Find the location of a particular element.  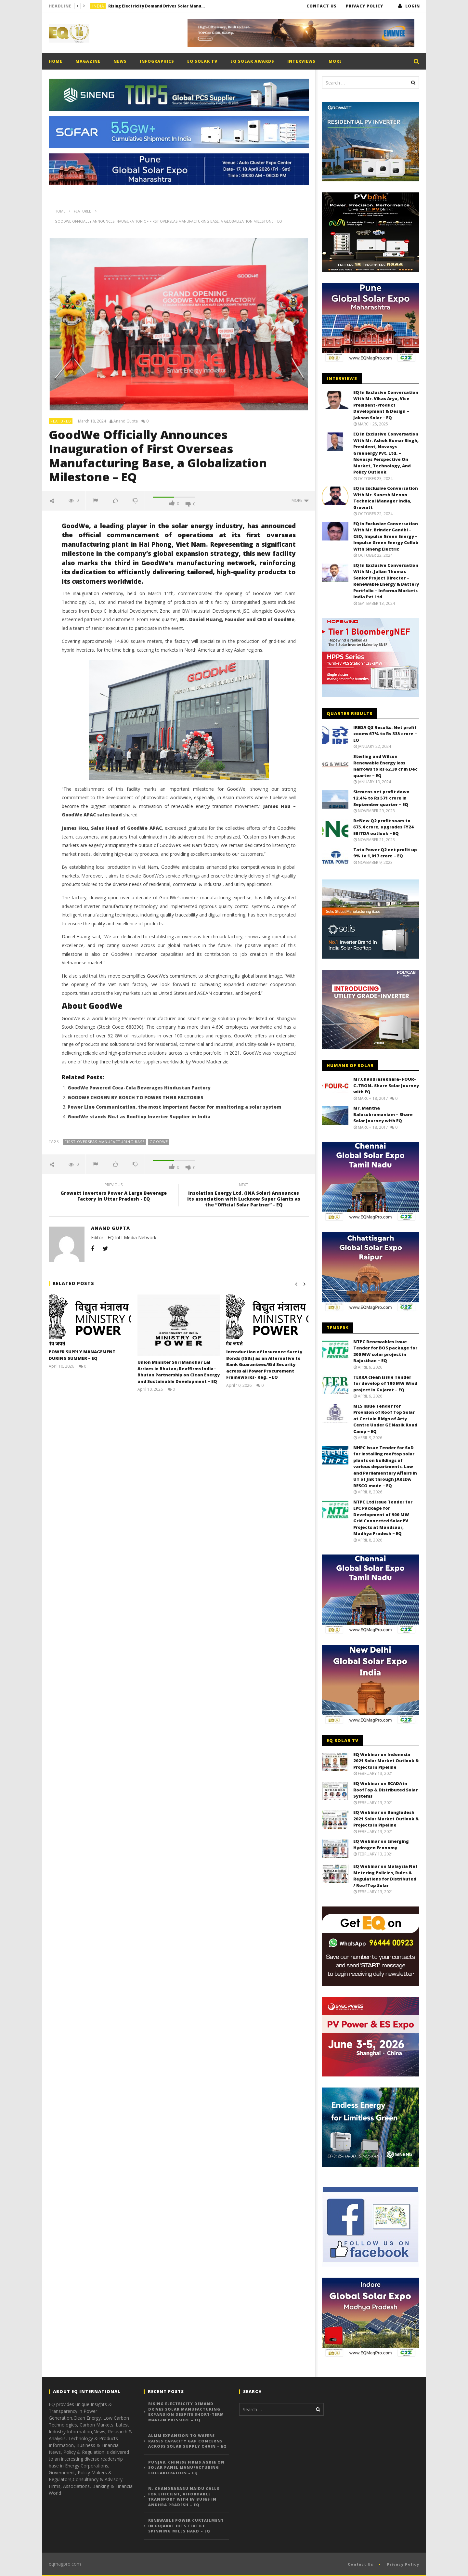

GOODWE CHOSEN BY BOSCH TO POWER THEIR FACTORIES is located at coordinates (135, 1097).